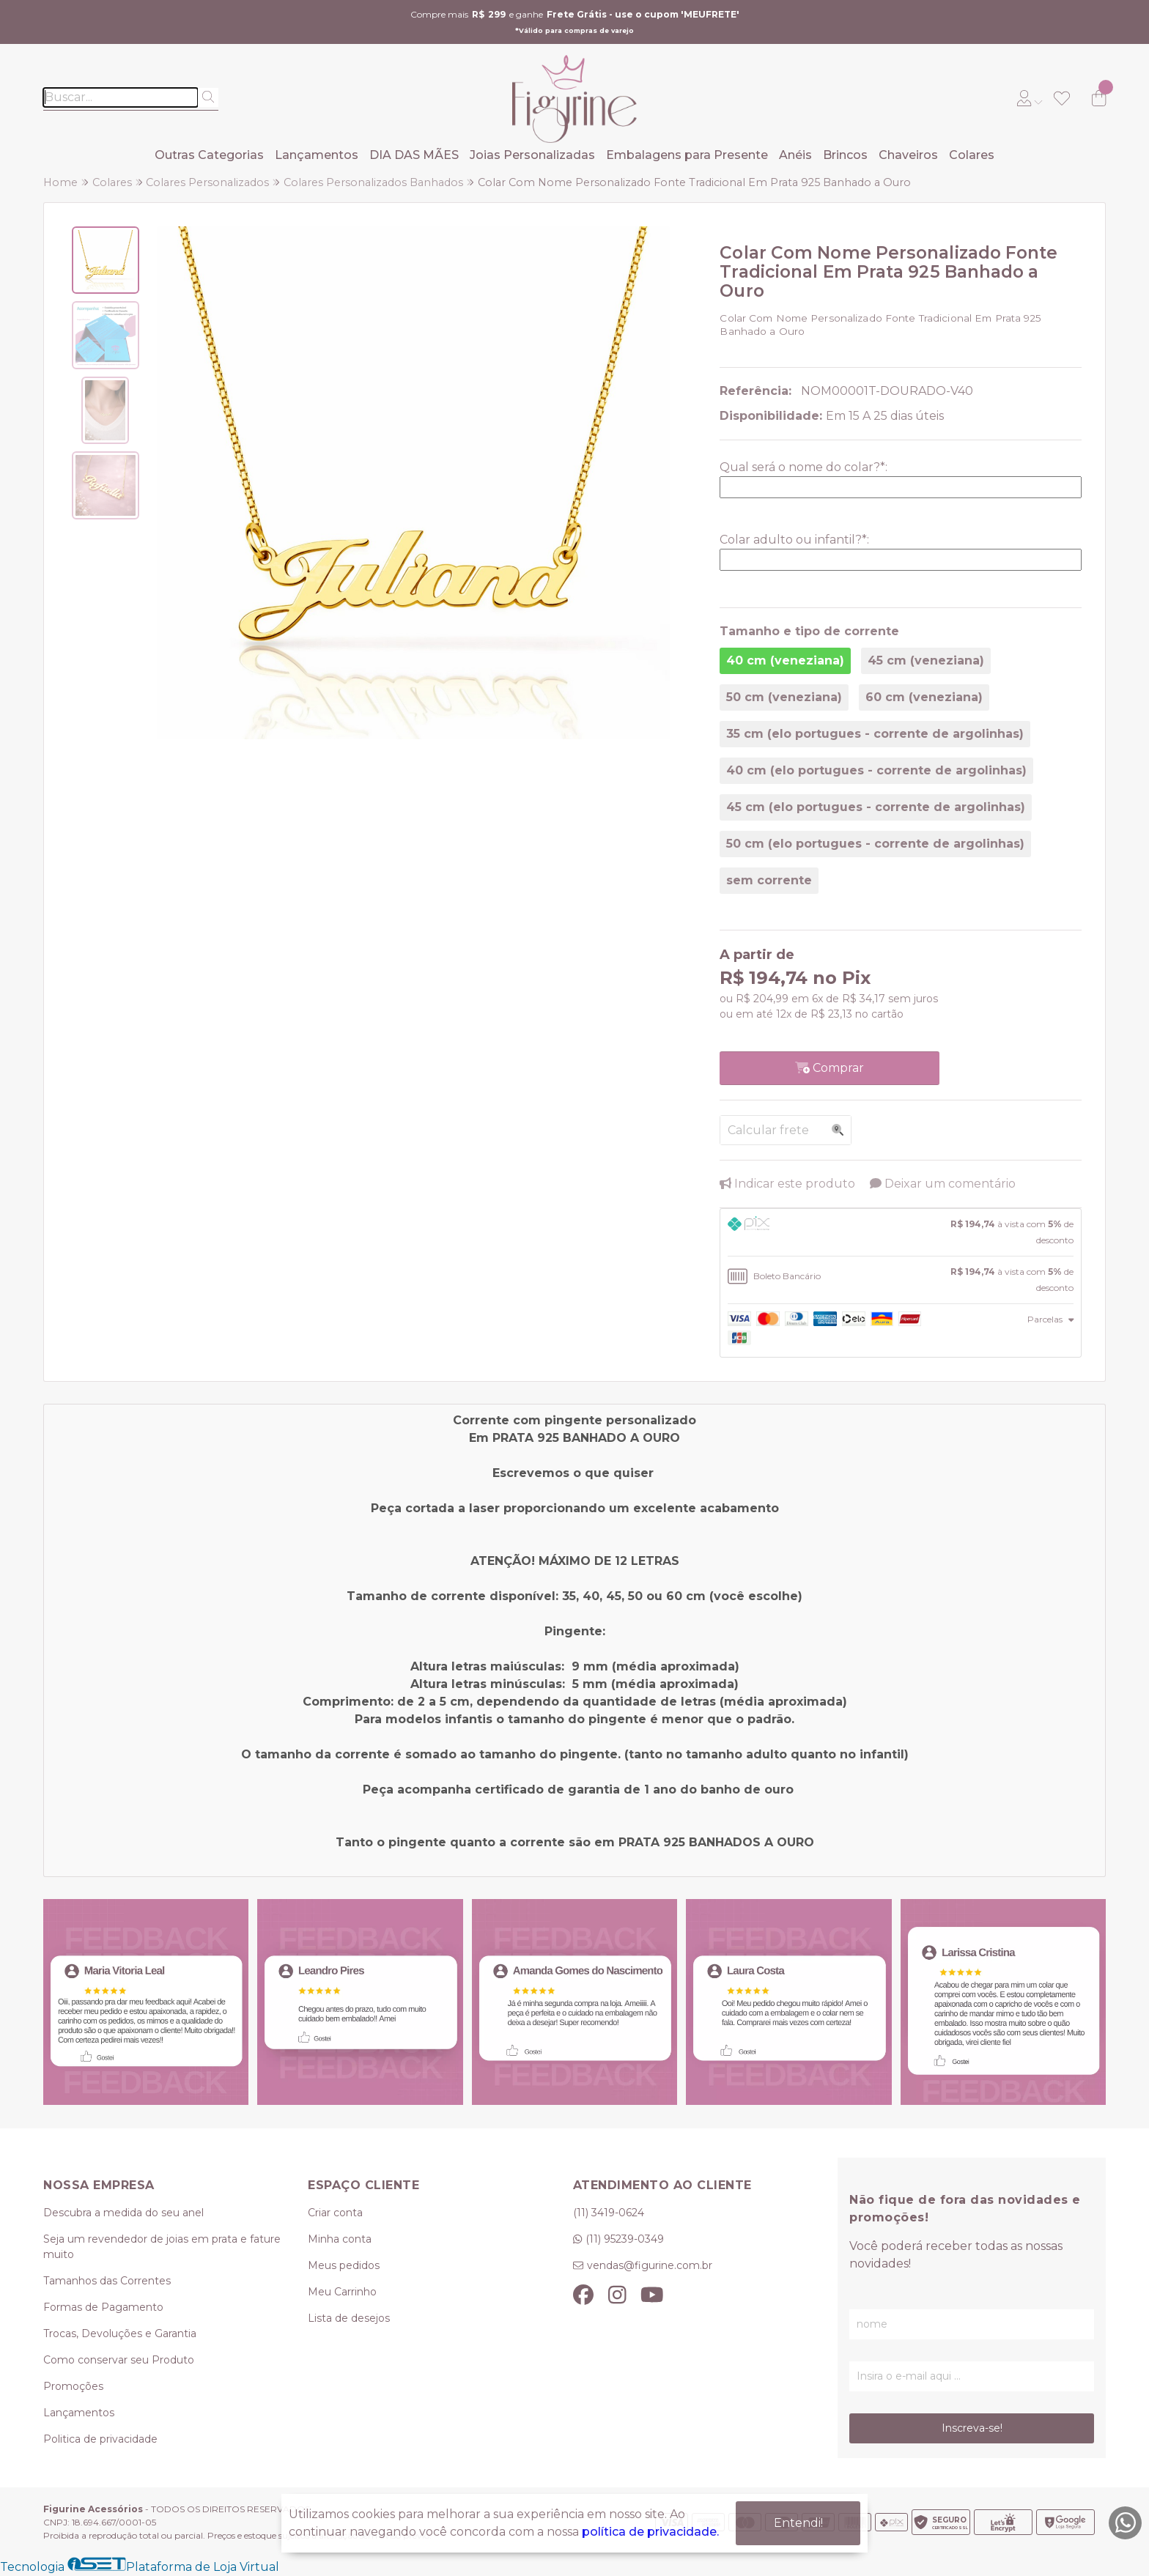  What do you see at coordinates (335, 2212) in the screenshot?
I see `Criar conta` at bounding box center [335, 2212].